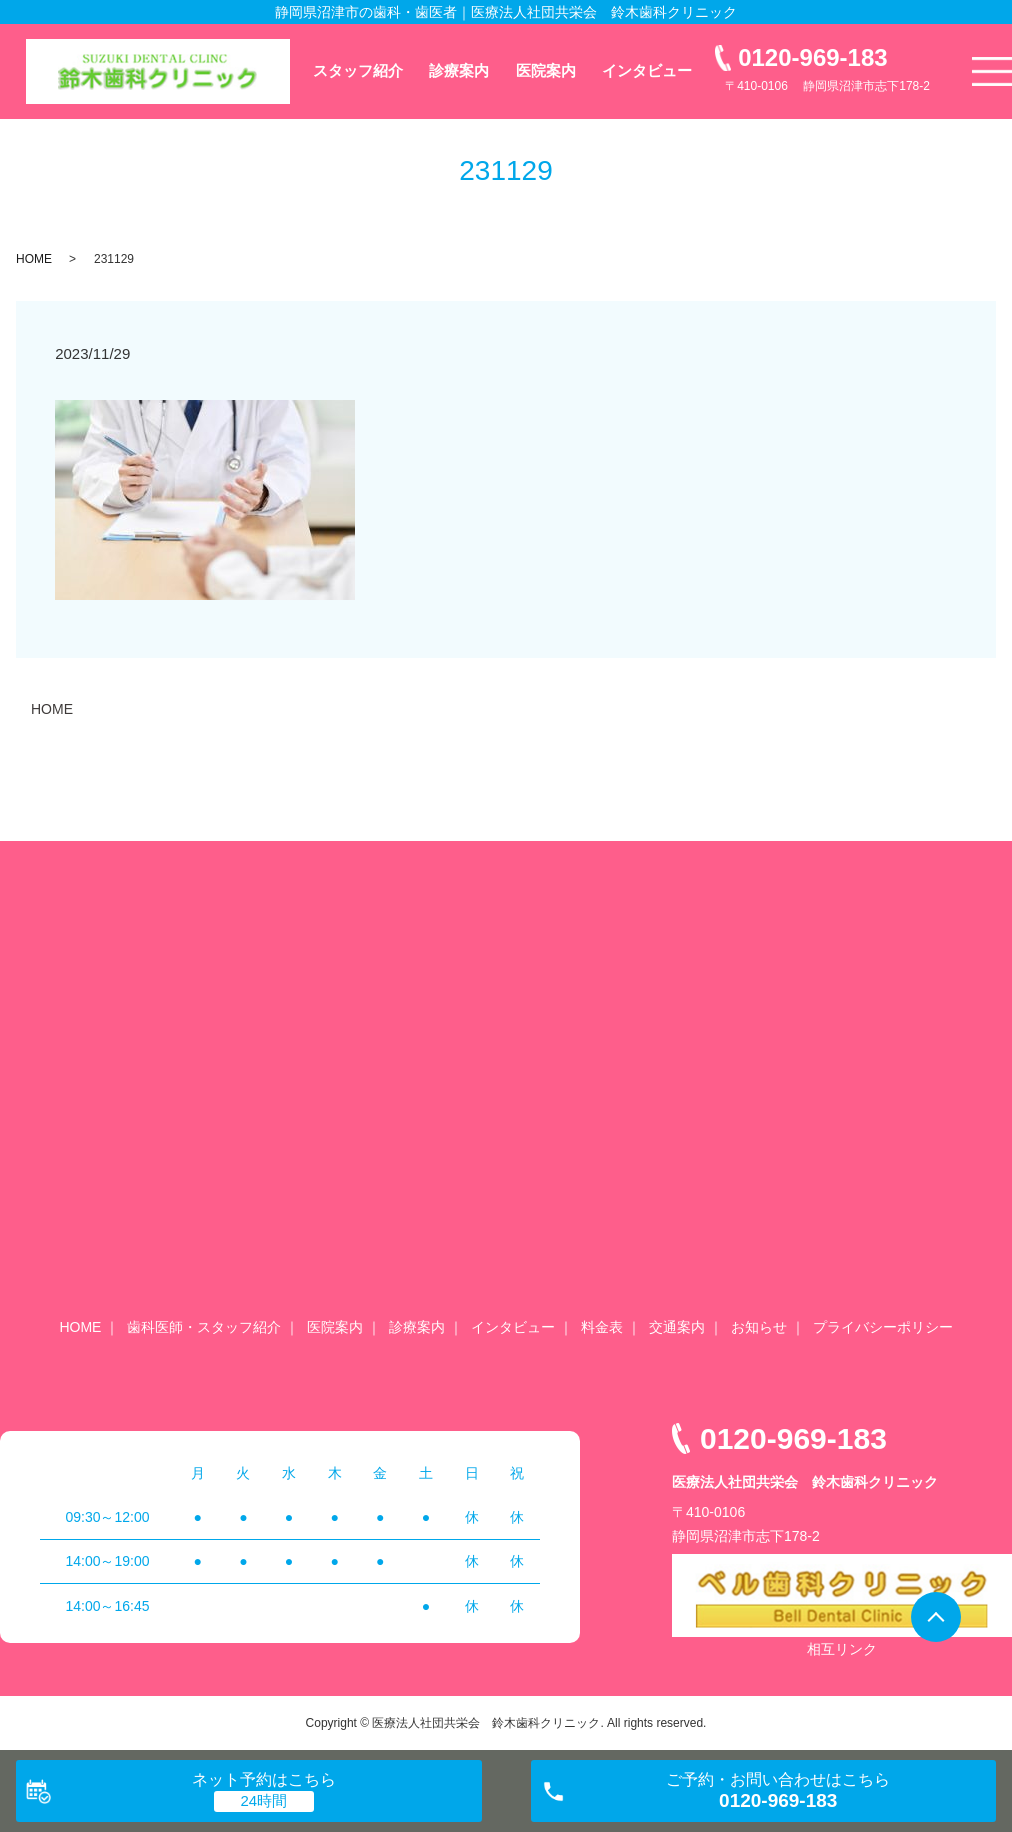 Image resolution: width=1012 pixels, height=1832 pixels. I want to click on 医院案内, so click(546, 70).